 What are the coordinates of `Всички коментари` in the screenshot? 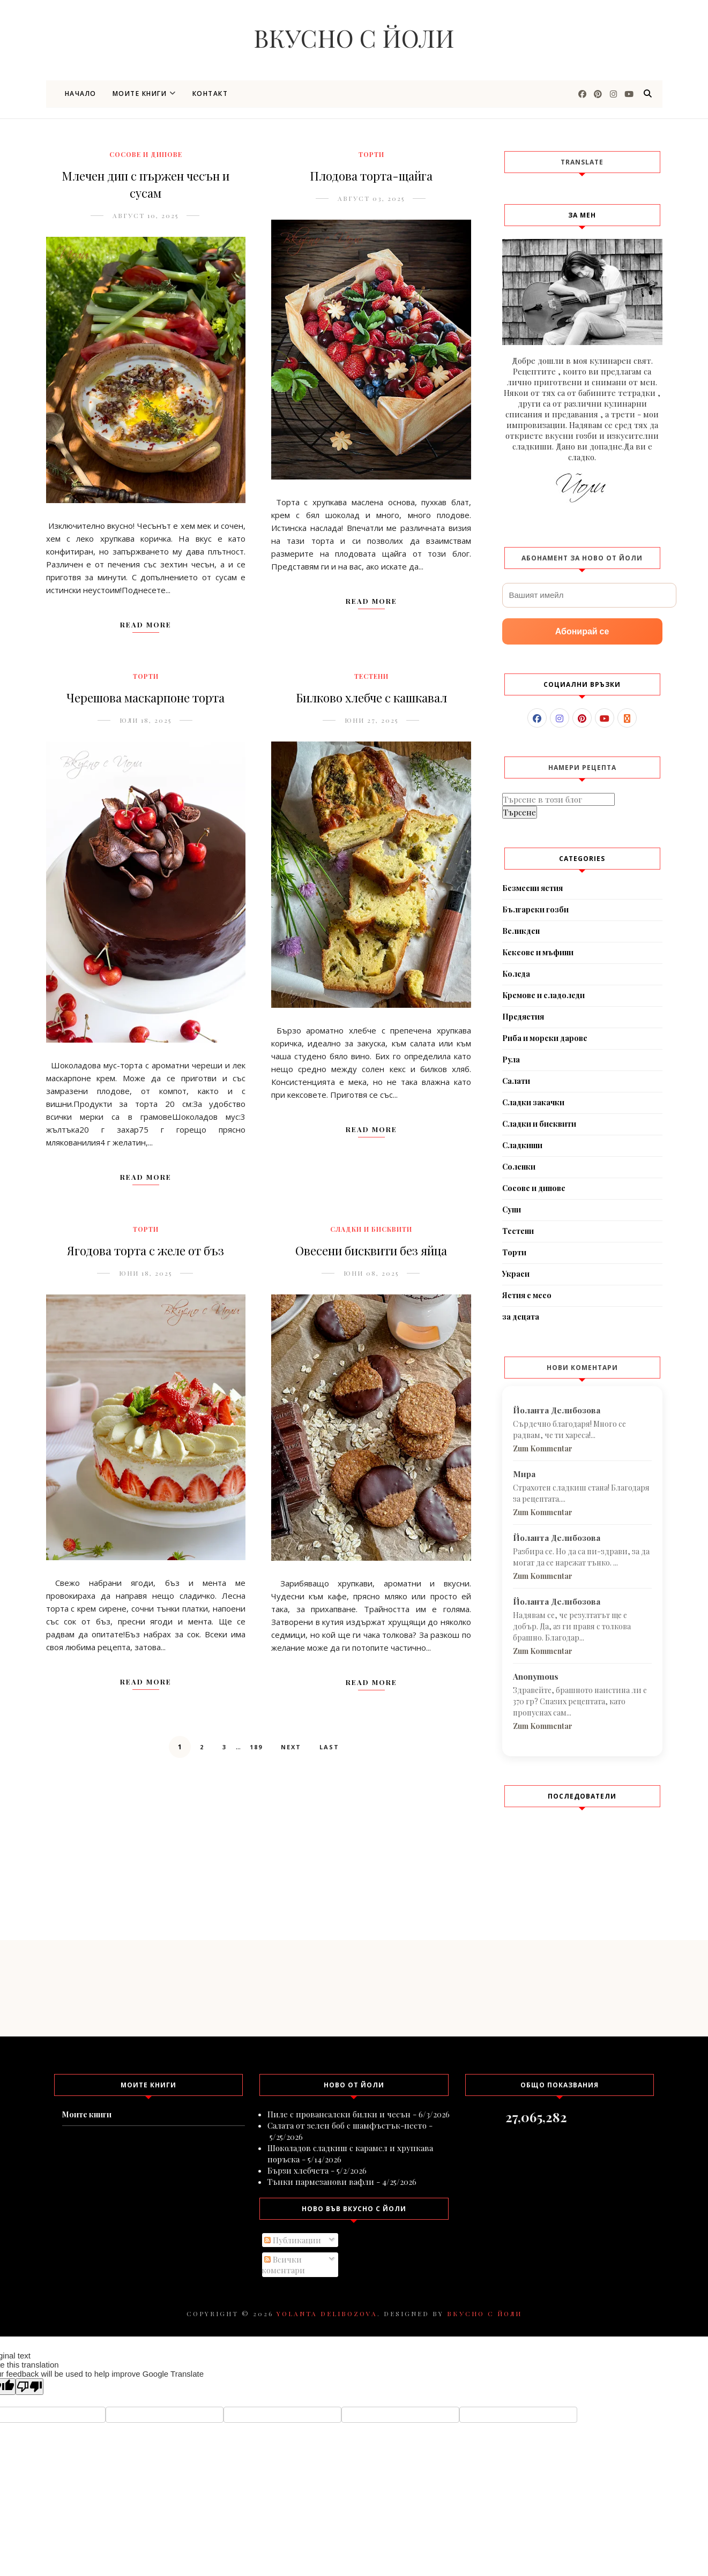 It's located at (283, 2264).